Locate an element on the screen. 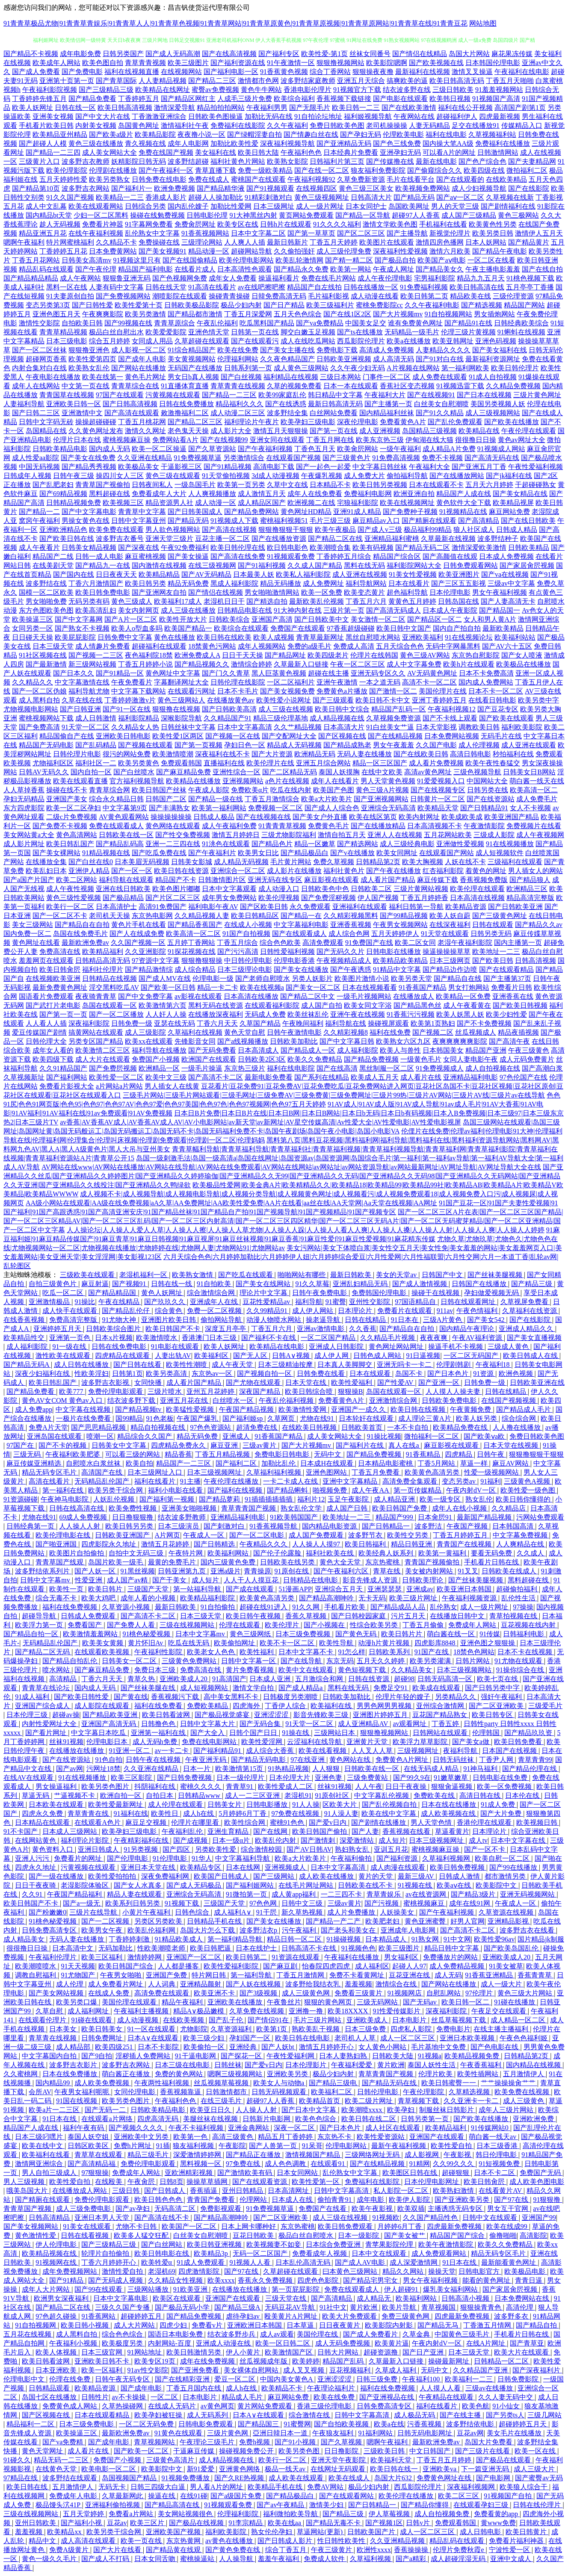 The image size is (568, 2576). 操逼福利看片 is located at coordinates (278, 278).